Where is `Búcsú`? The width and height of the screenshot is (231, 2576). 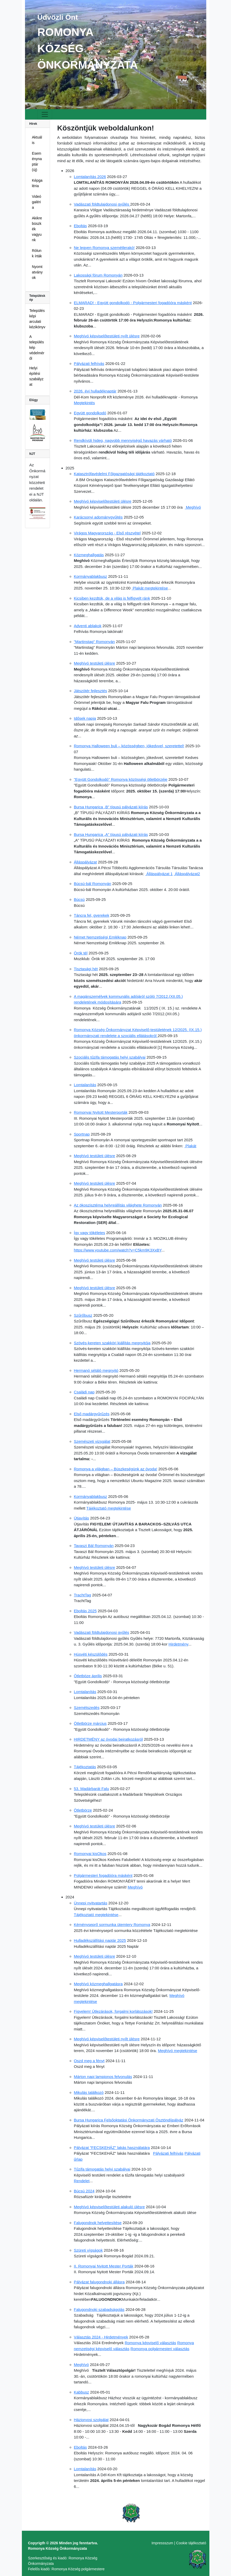
Búcsú is located at coordinates (79, 899).